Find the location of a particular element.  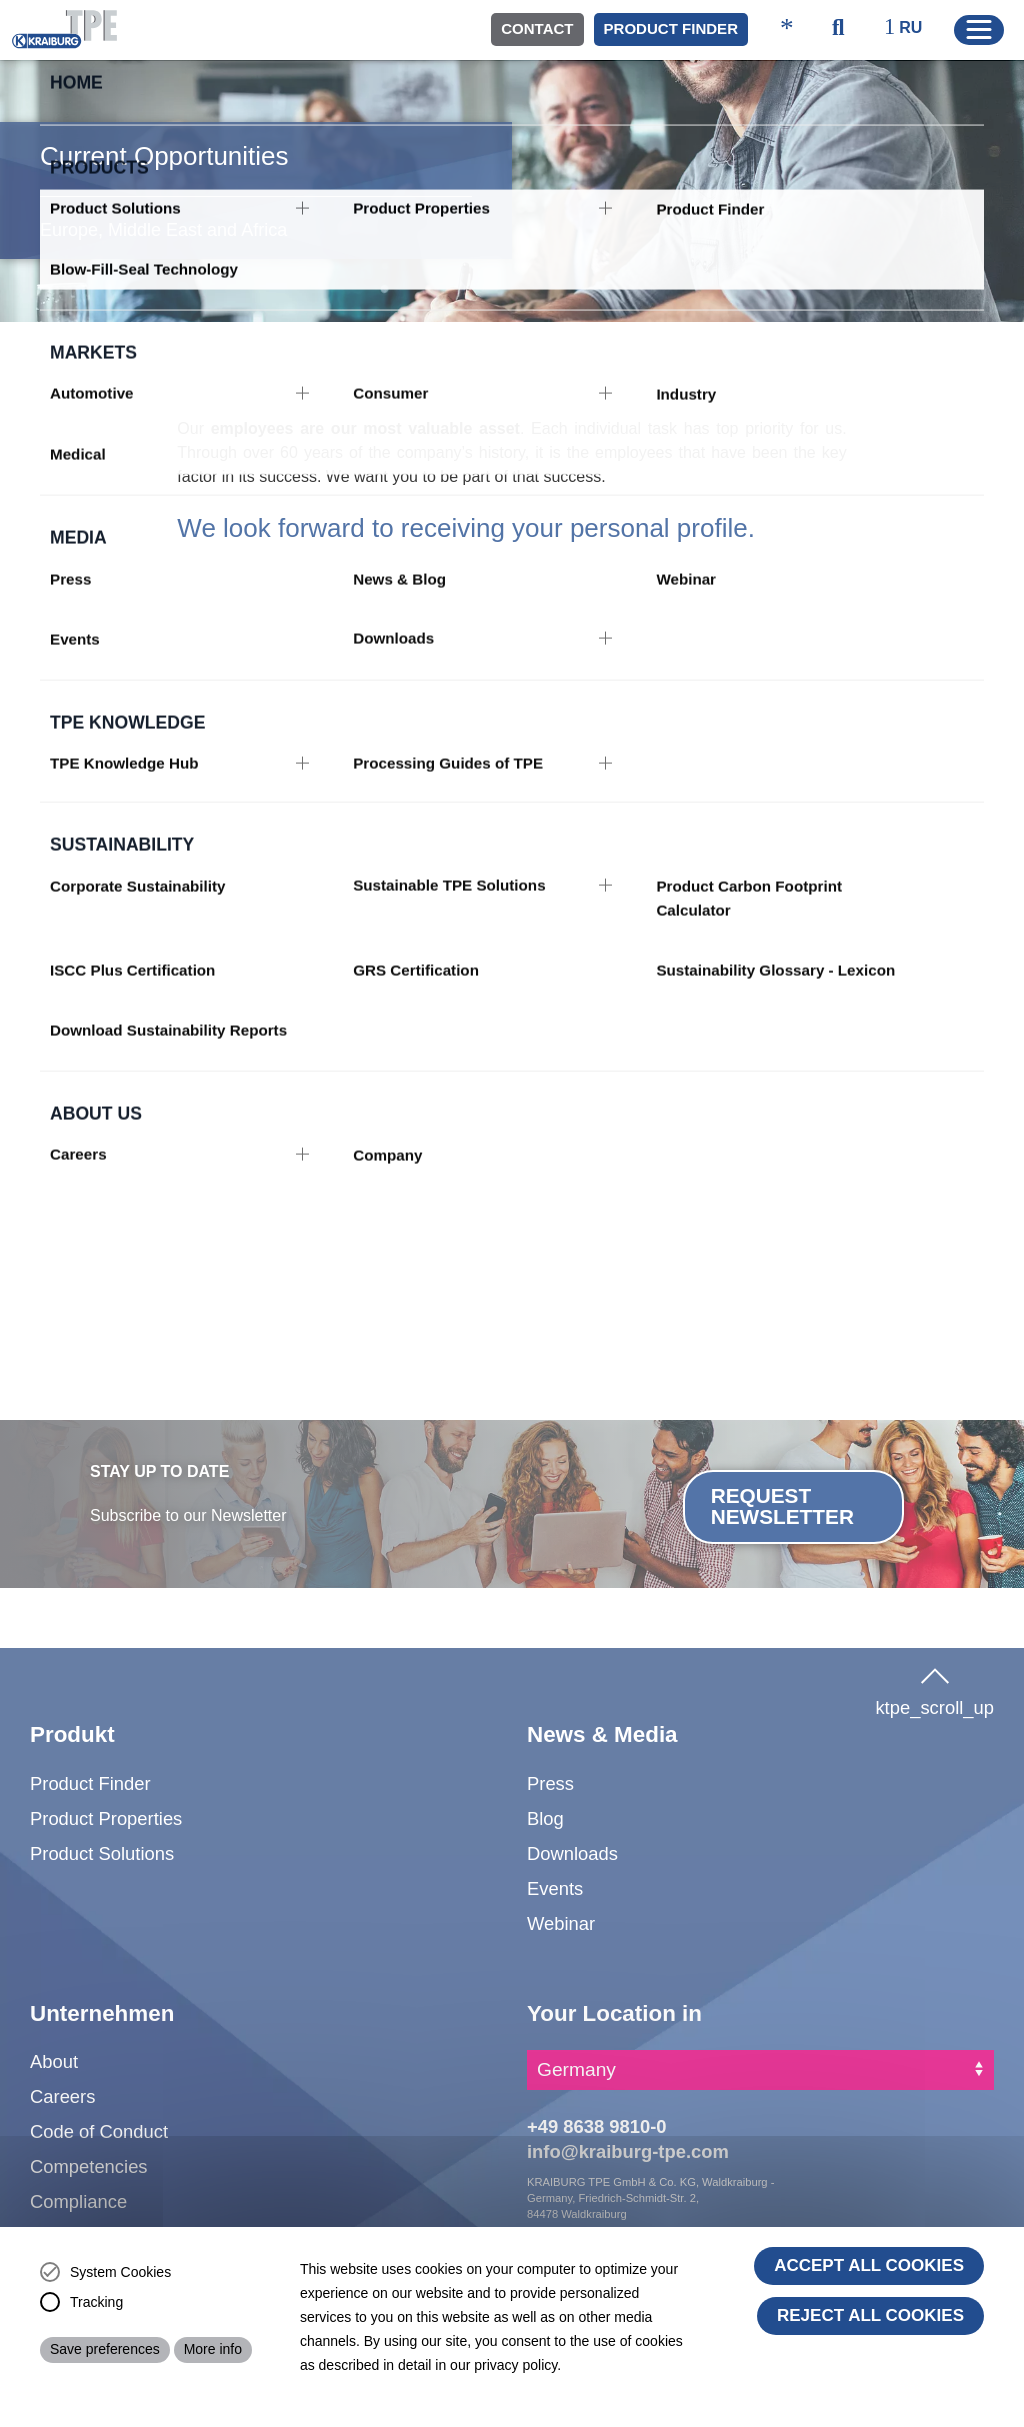

Accept all cookies is located at coordinates (869, 2265).